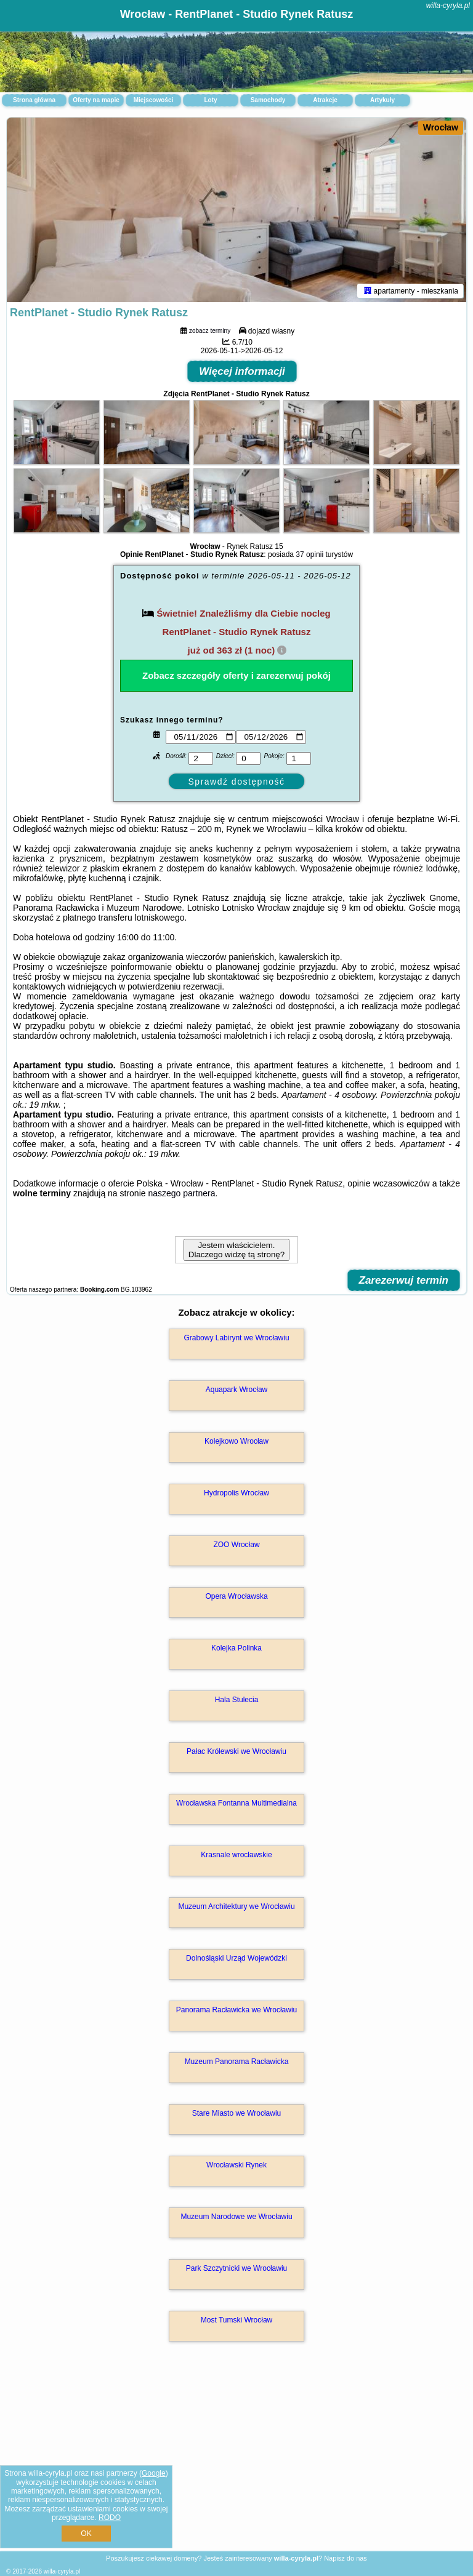 The image size is (473, 2576). What do you see at coordinates (440, 127) in the screenshot?
I see `Wrocław` at bounding box center [440, 127].